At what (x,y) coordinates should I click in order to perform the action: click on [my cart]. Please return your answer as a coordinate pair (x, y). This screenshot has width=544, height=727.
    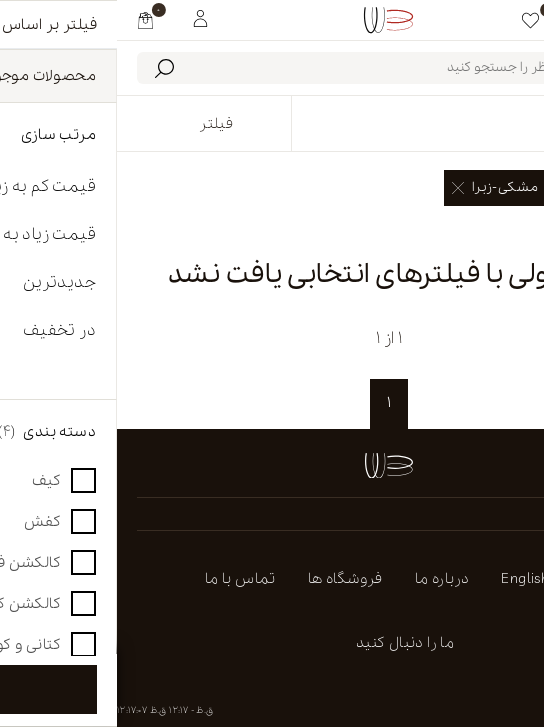
    Looking at the image, I should click on (28, 20).